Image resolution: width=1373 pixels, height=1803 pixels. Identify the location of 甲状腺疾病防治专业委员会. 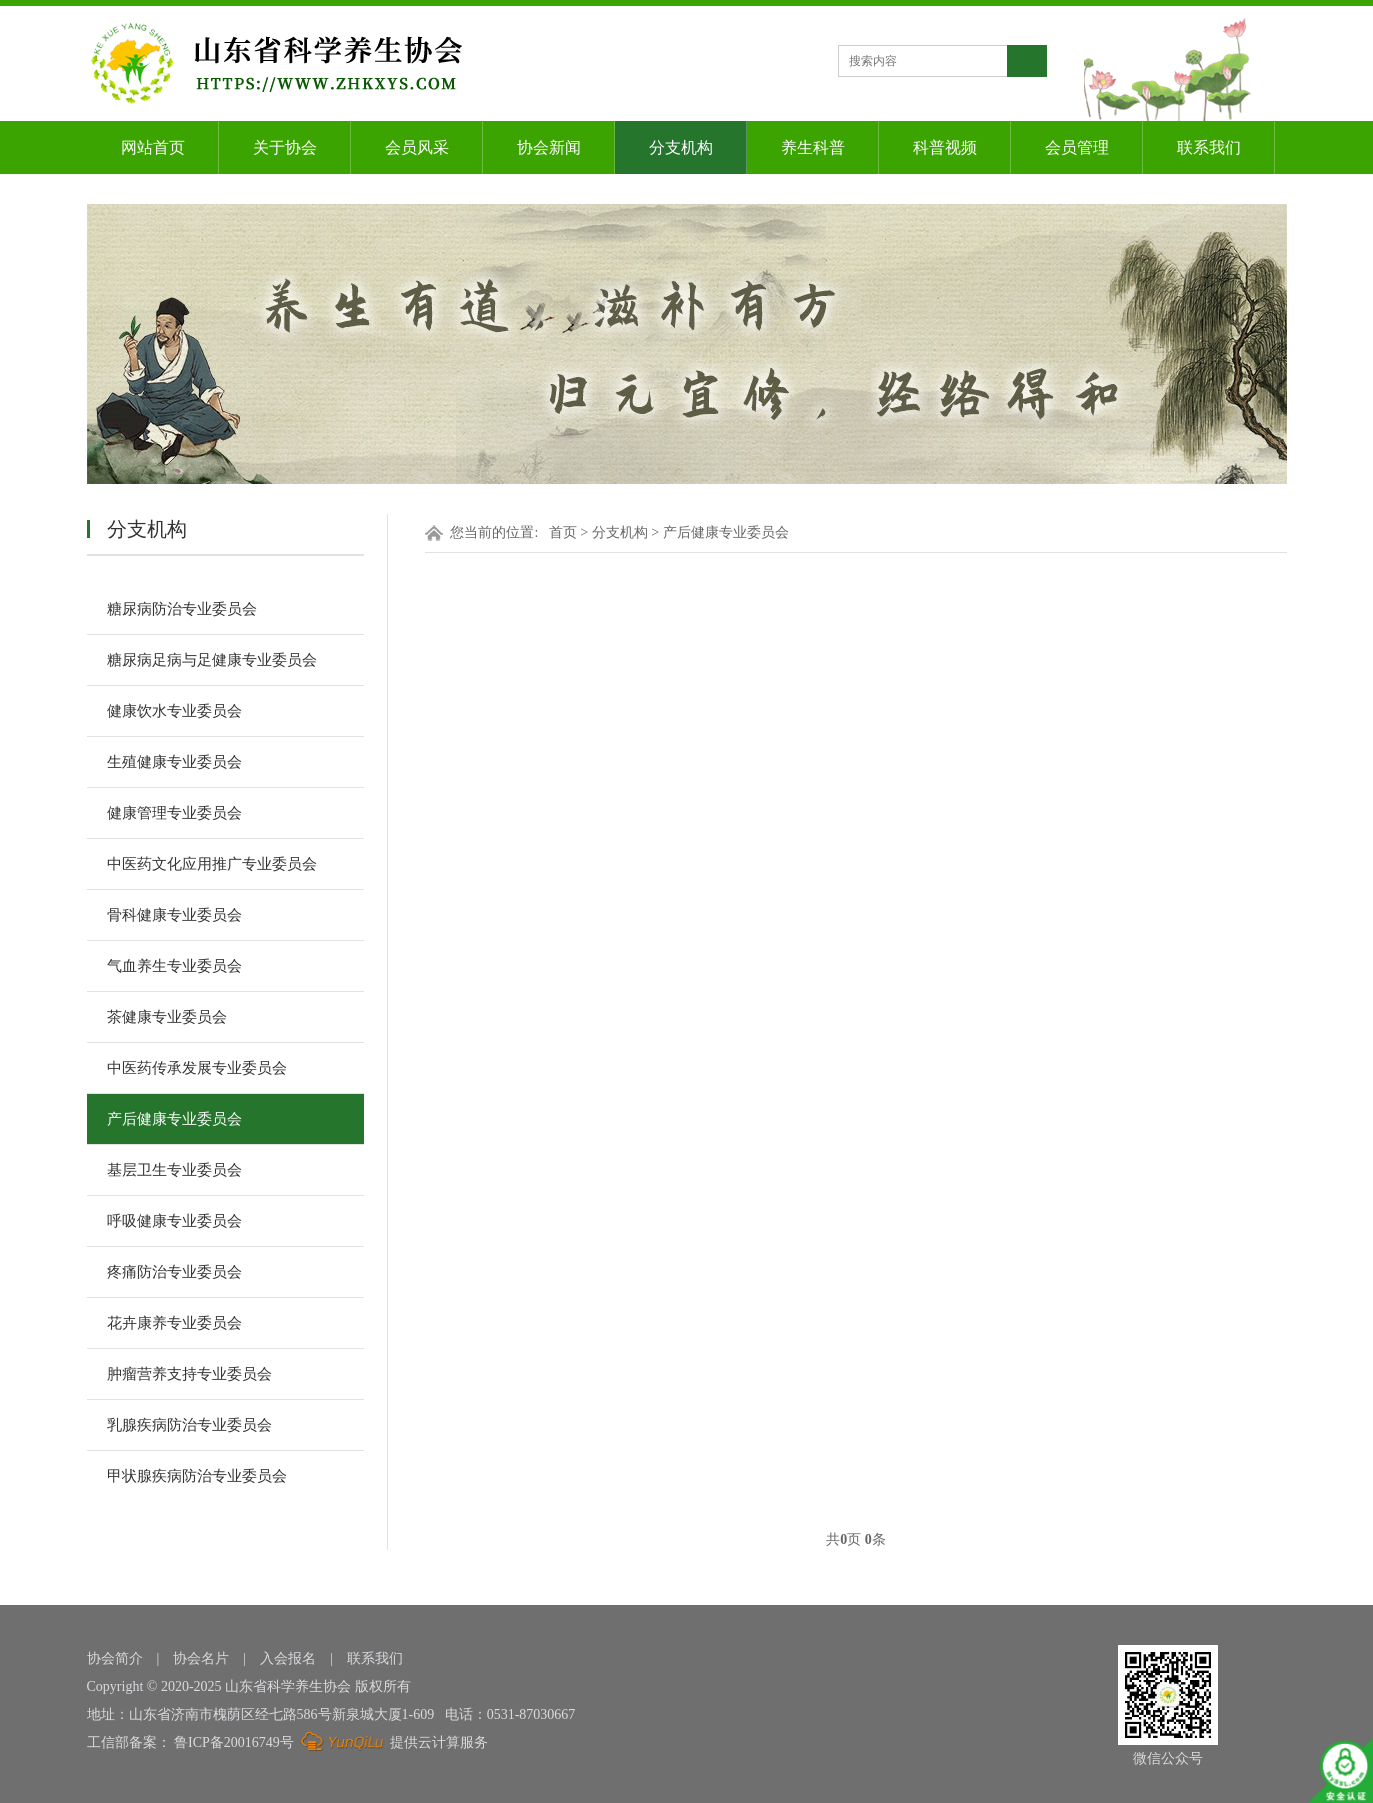
(197, 1476).